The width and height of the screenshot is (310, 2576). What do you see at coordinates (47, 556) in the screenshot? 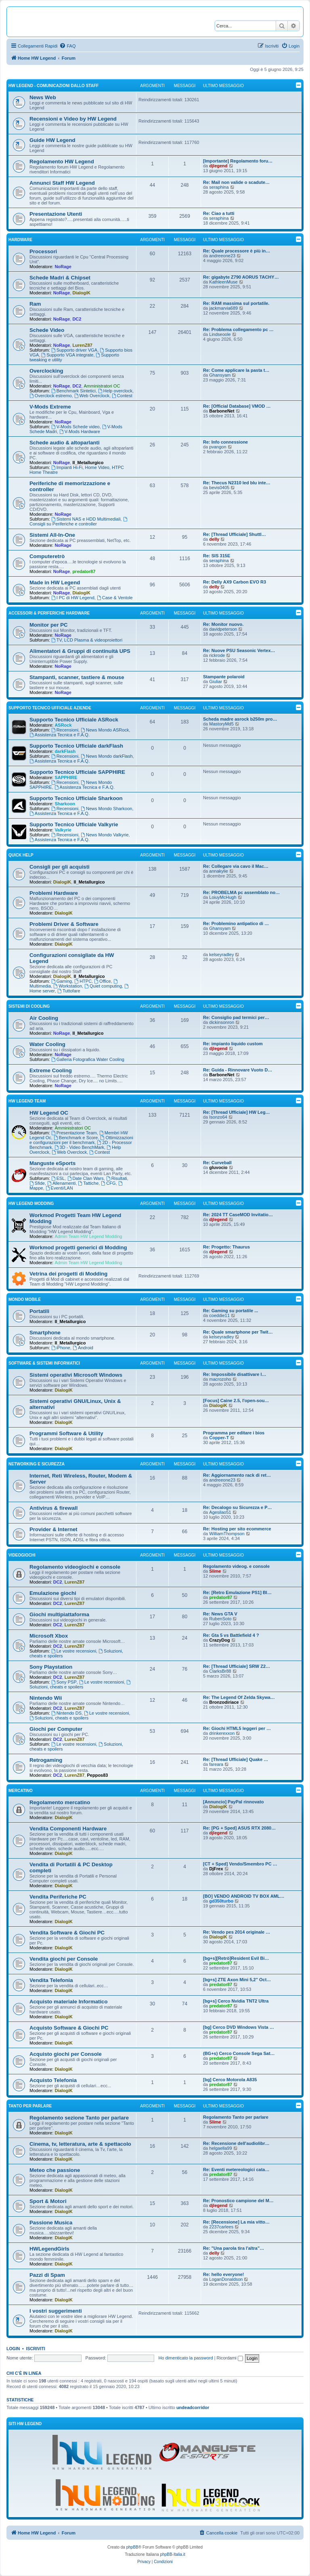
I see `Computeretrò` at bounding box center [47, 556].